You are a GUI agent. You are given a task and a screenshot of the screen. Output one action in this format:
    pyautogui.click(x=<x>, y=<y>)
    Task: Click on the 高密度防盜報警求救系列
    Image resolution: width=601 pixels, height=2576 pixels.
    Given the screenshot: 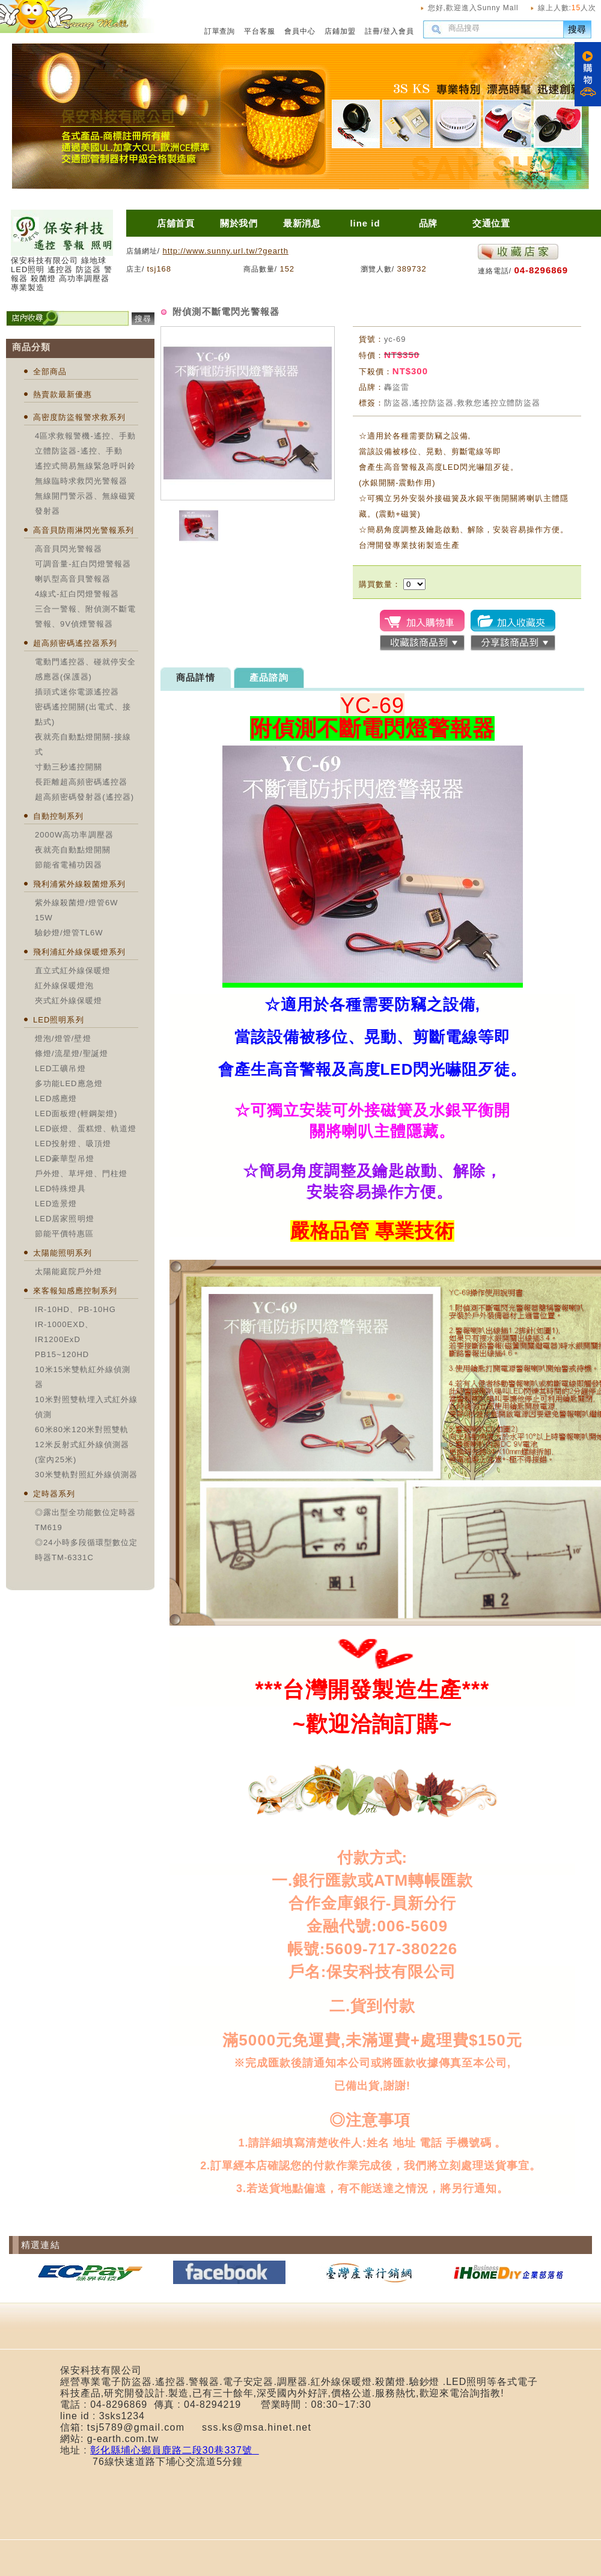 What is the action you would take?
    pyautogui.click(x=79, y=417)
    